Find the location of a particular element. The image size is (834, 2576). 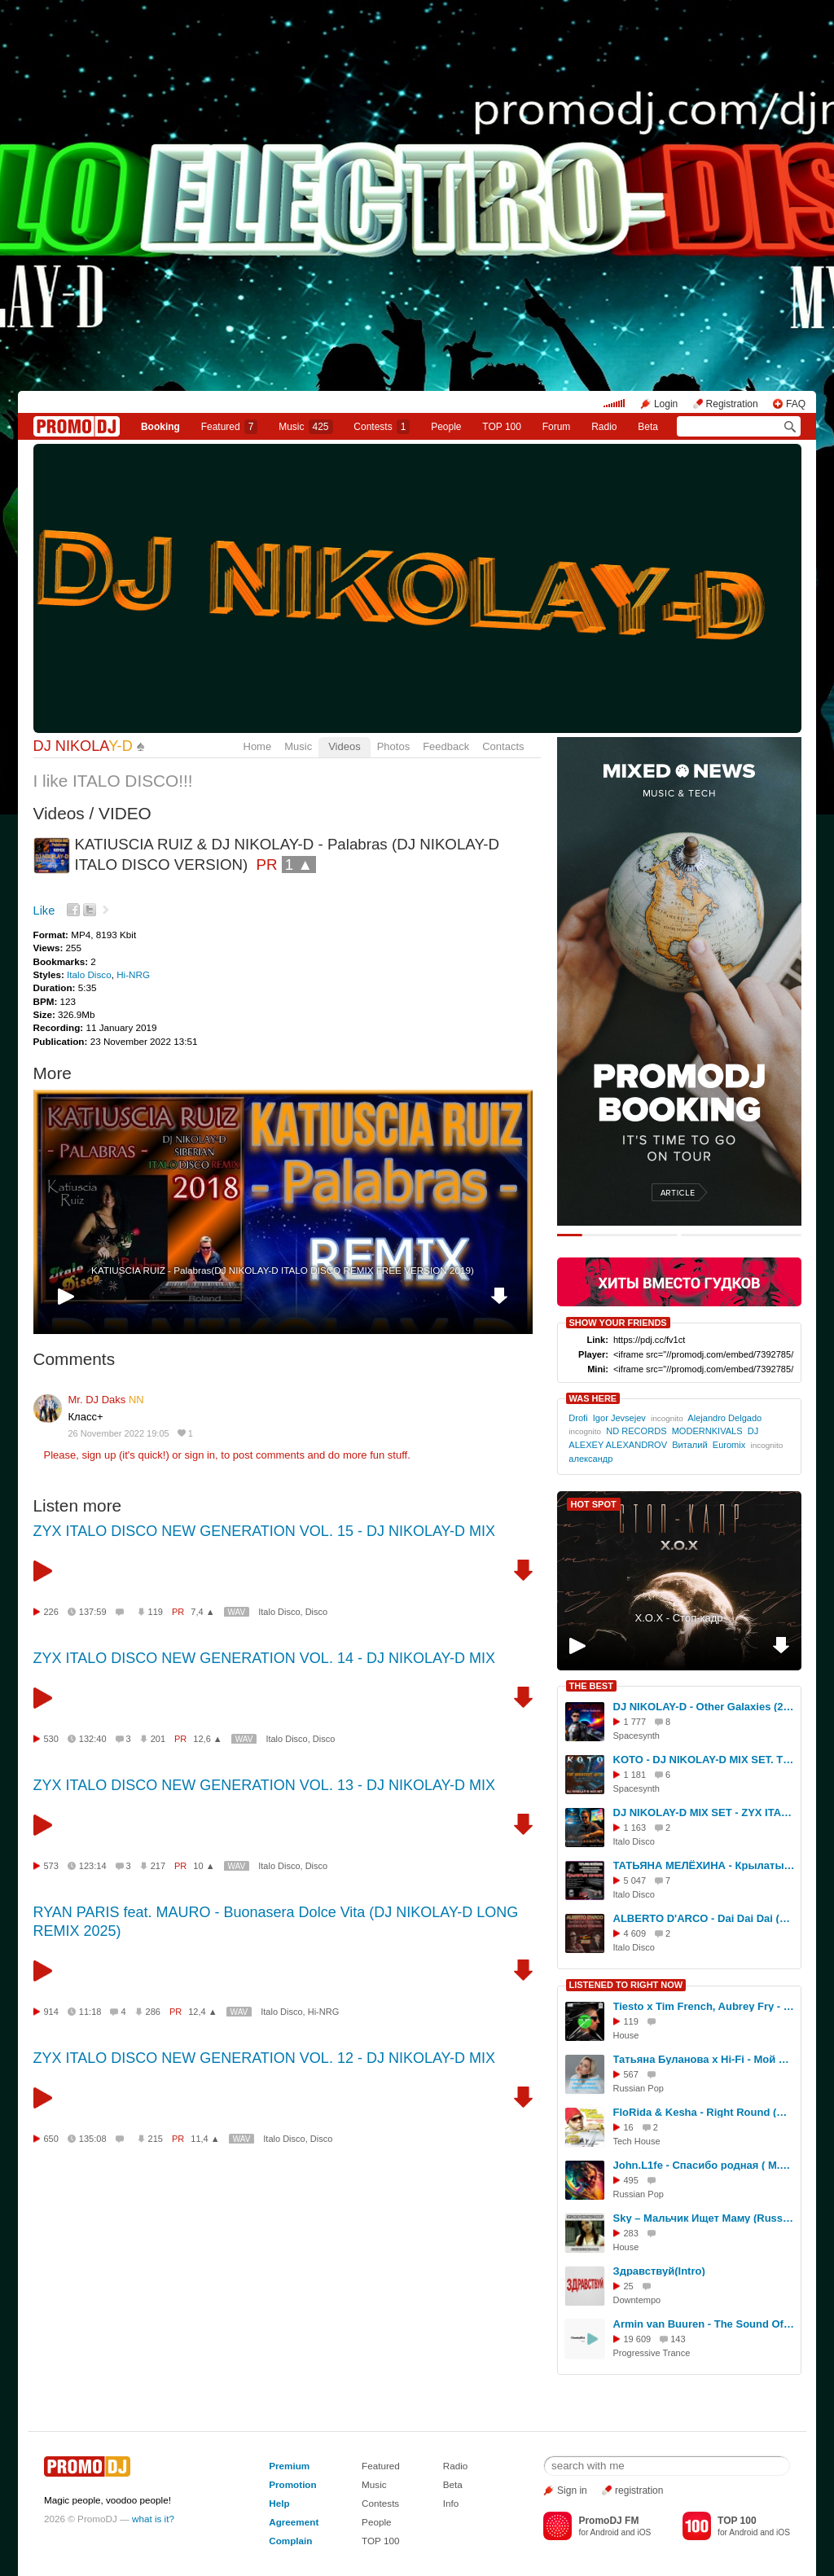

Premium is located at coordinates (289, 2465).